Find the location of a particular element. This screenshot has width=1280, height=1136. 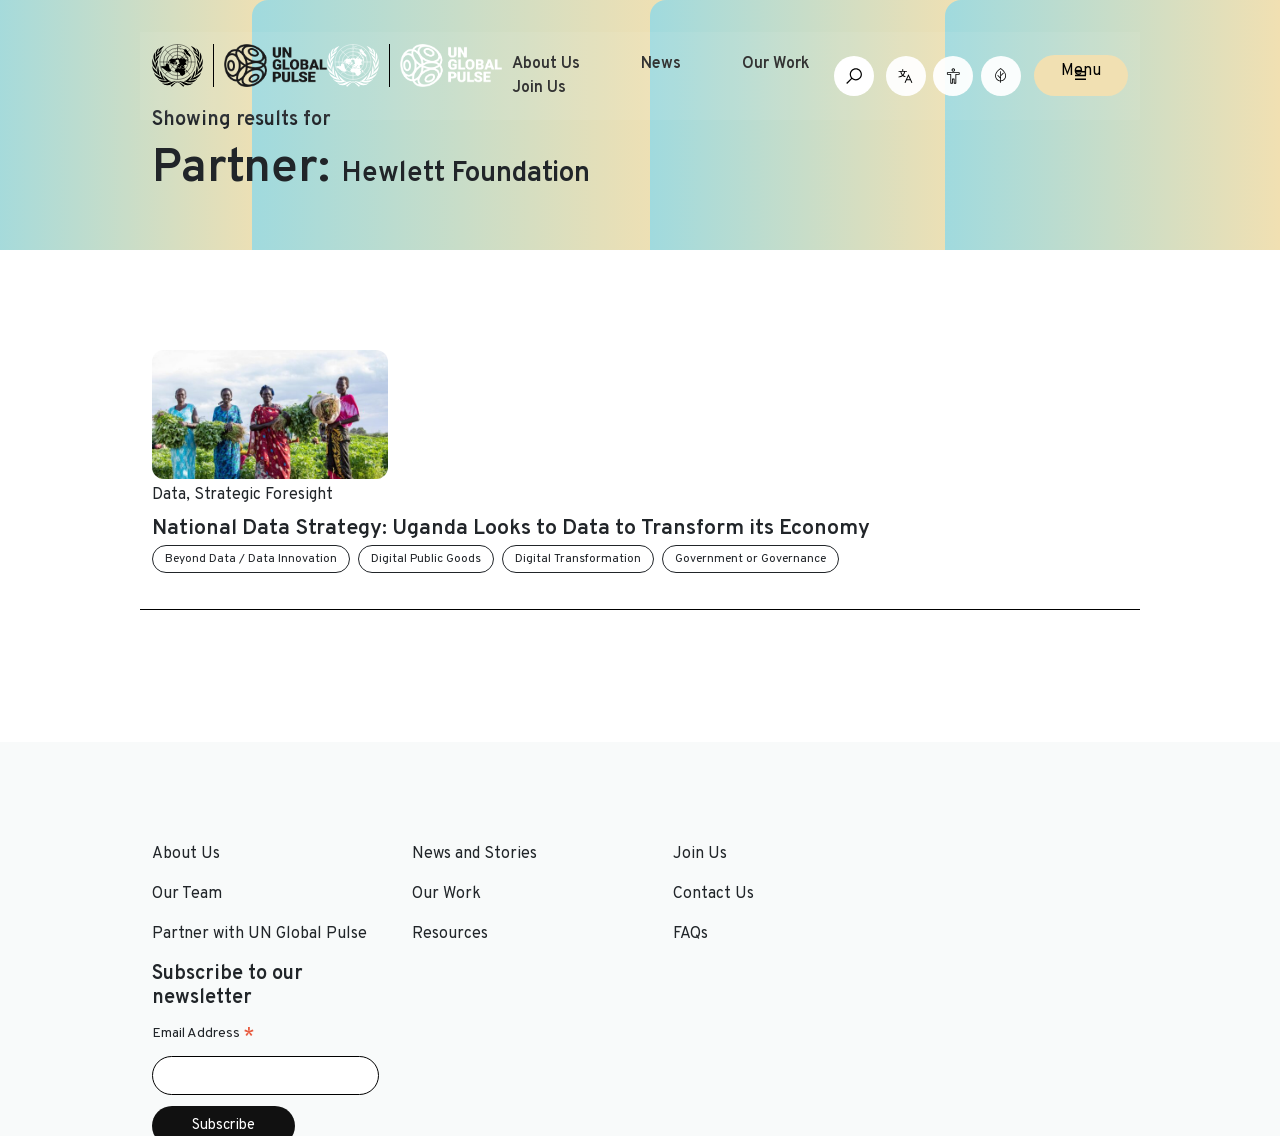

Our Work is located at coordinates (776, 64).